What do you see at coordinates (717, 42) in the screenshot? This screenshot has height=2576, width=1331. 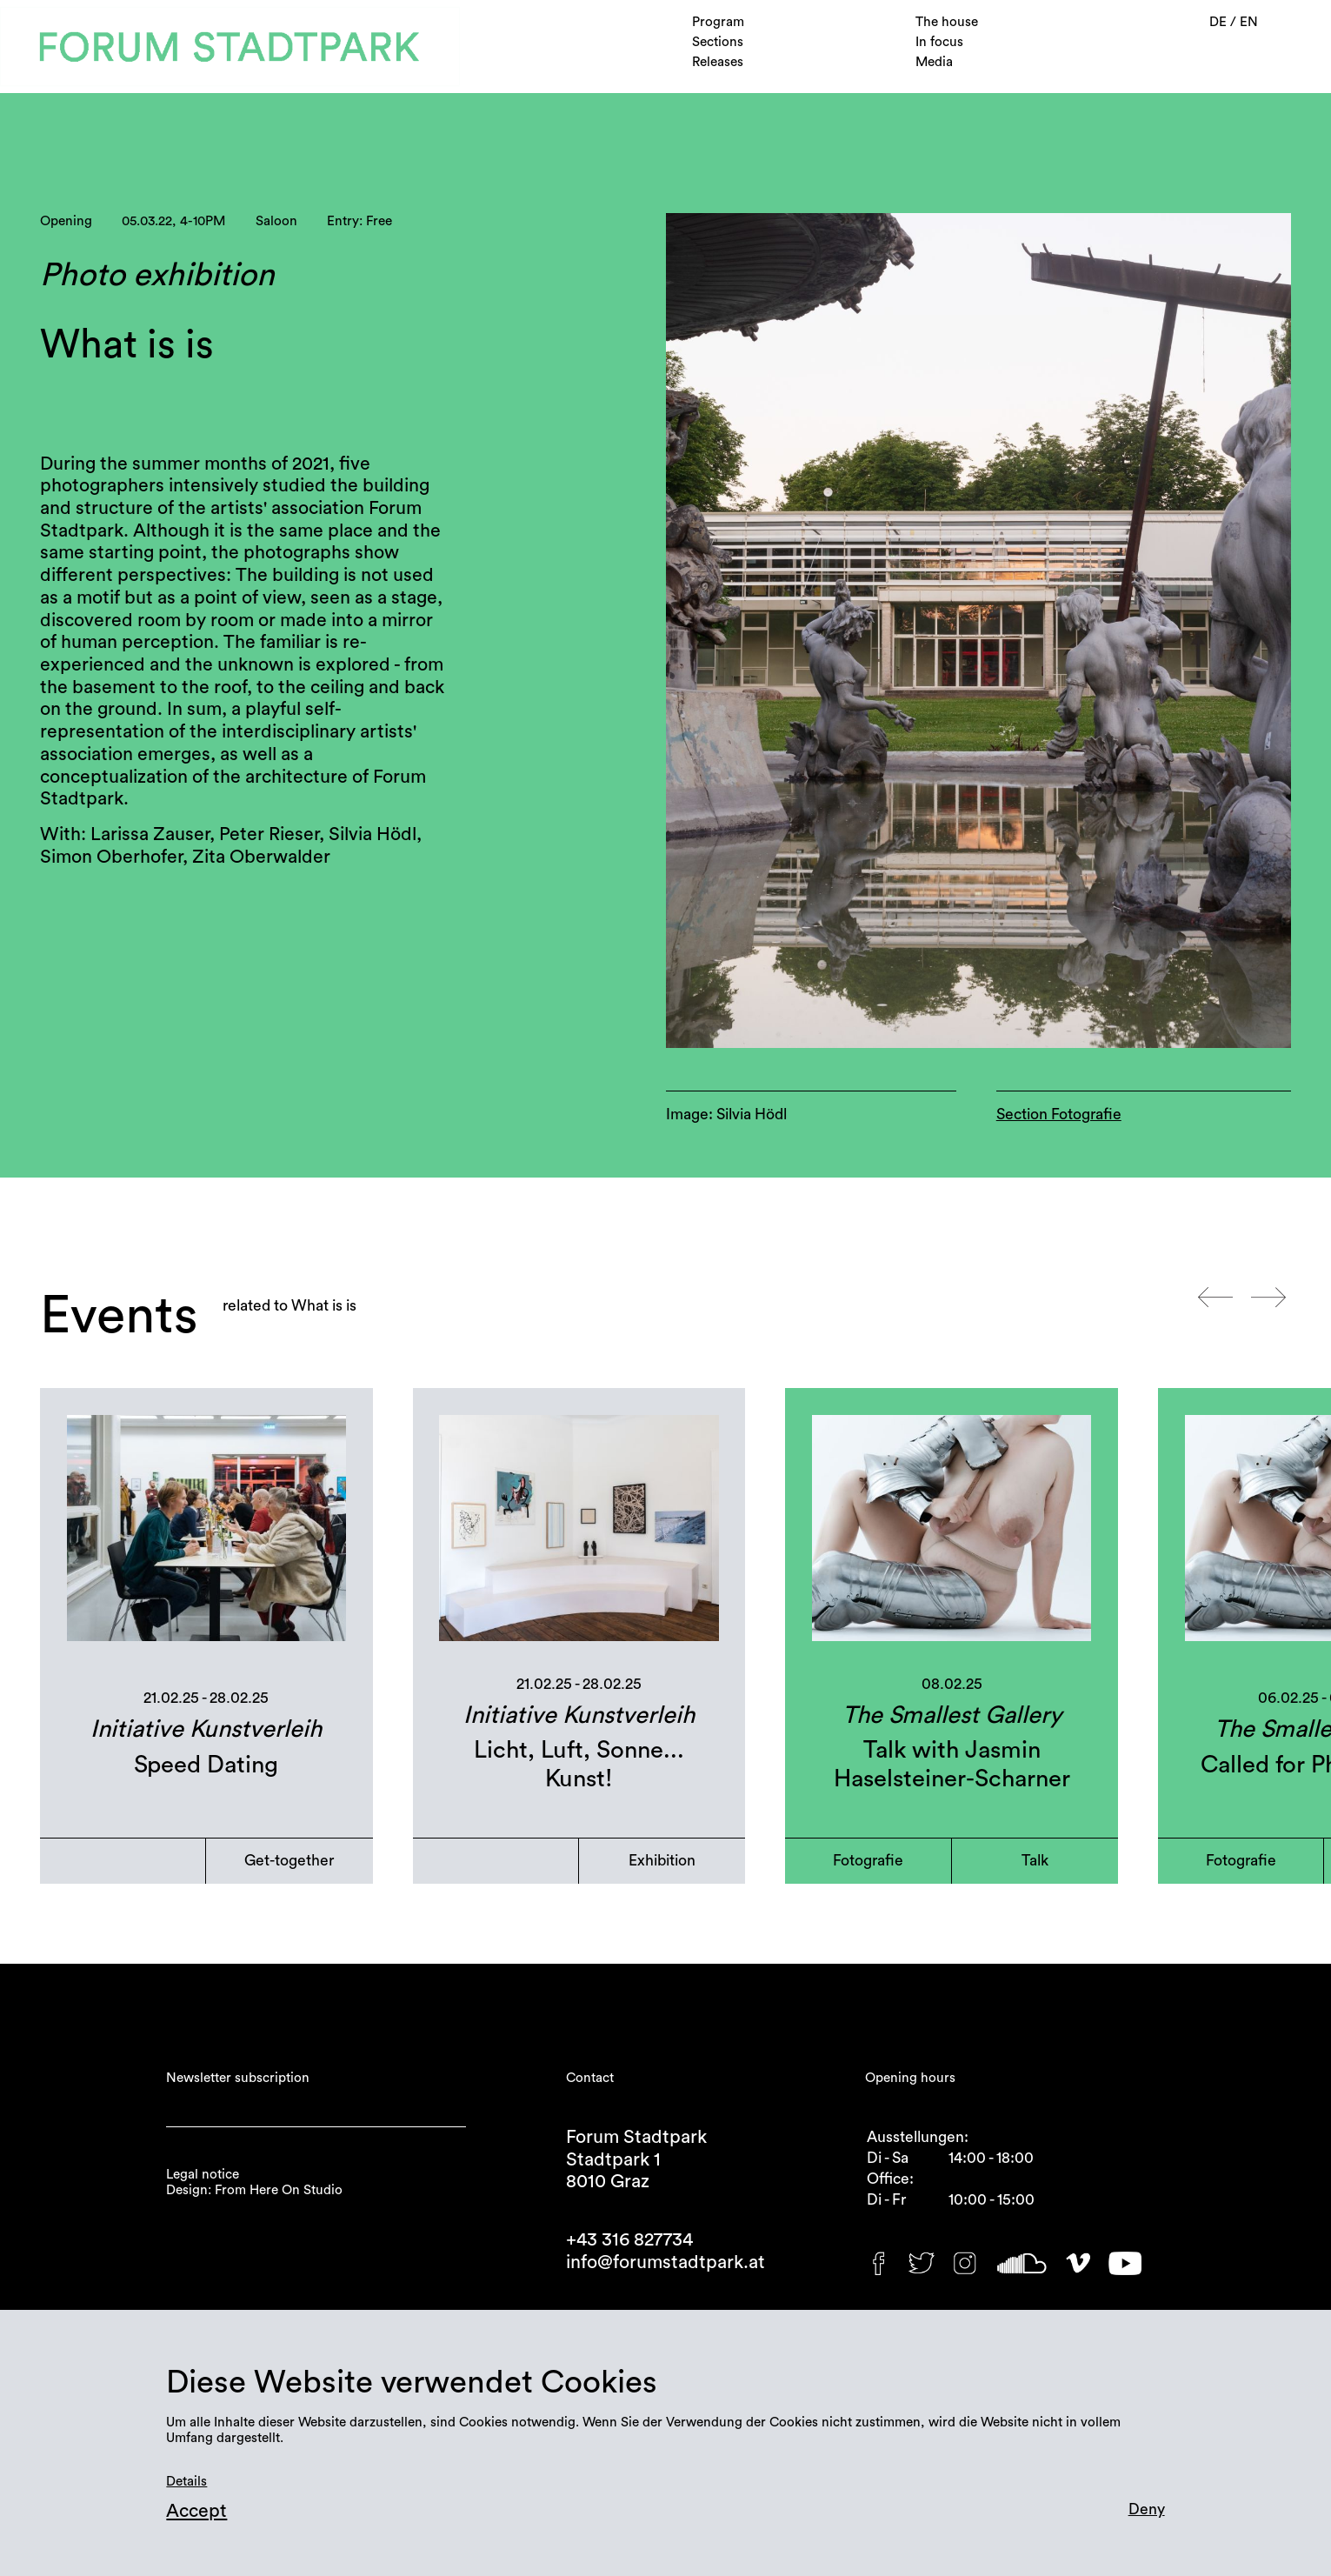 I see `Sections` at bounding box center [717, 42].